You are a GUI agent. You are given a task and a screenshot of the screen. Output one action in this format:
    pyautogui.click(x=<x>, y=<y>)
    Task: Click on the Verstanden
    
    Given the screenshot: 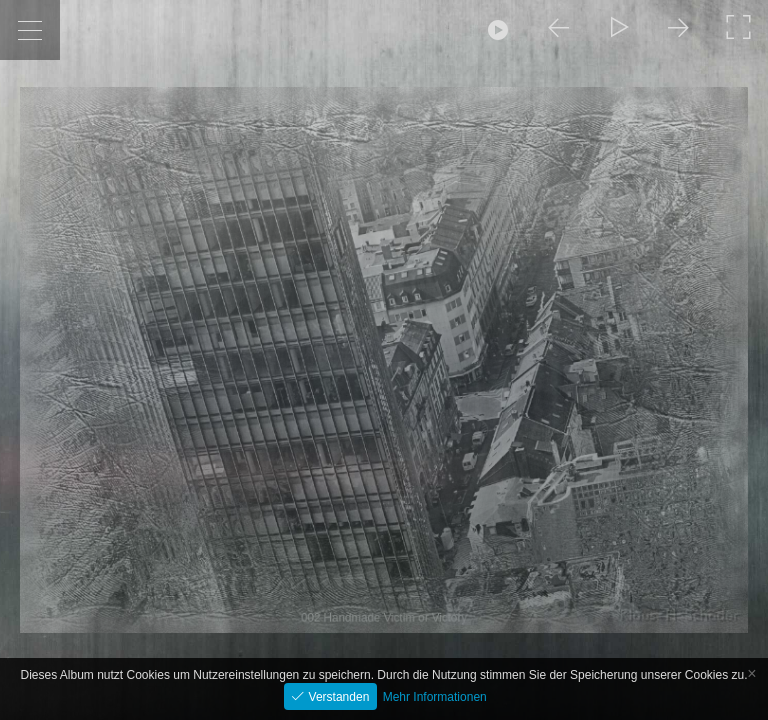 What is the action you would take?
    pyautogui.click(x=337, y=697)
    